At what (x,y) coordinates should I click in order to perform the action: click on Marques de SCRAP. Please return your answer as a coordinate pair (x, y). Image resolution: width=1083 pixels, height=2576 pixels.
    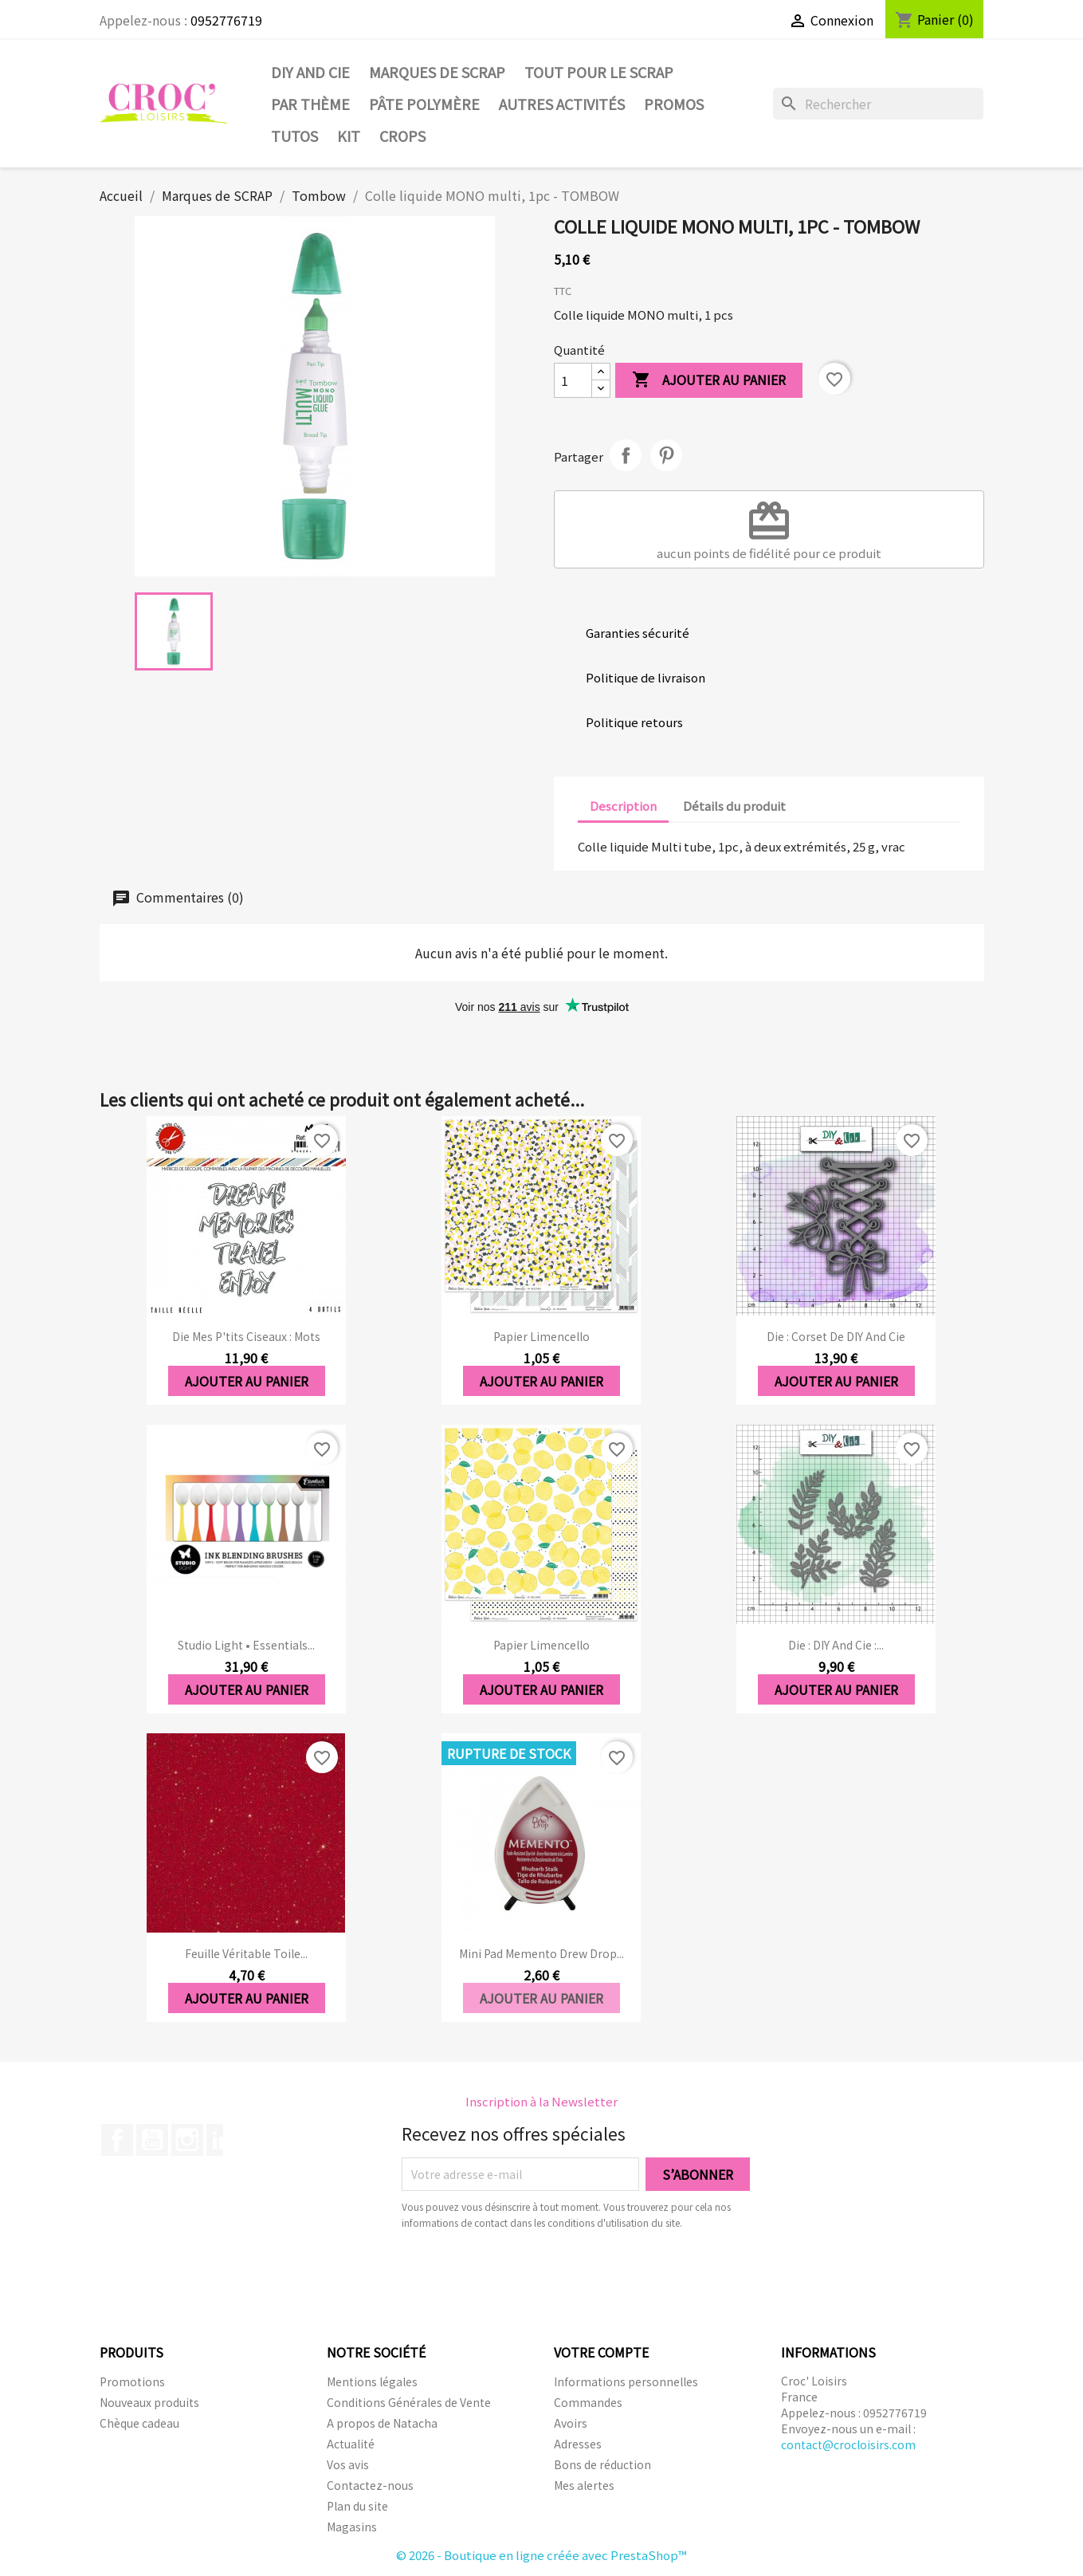
    Looking at the image, I should click on (437, 71).